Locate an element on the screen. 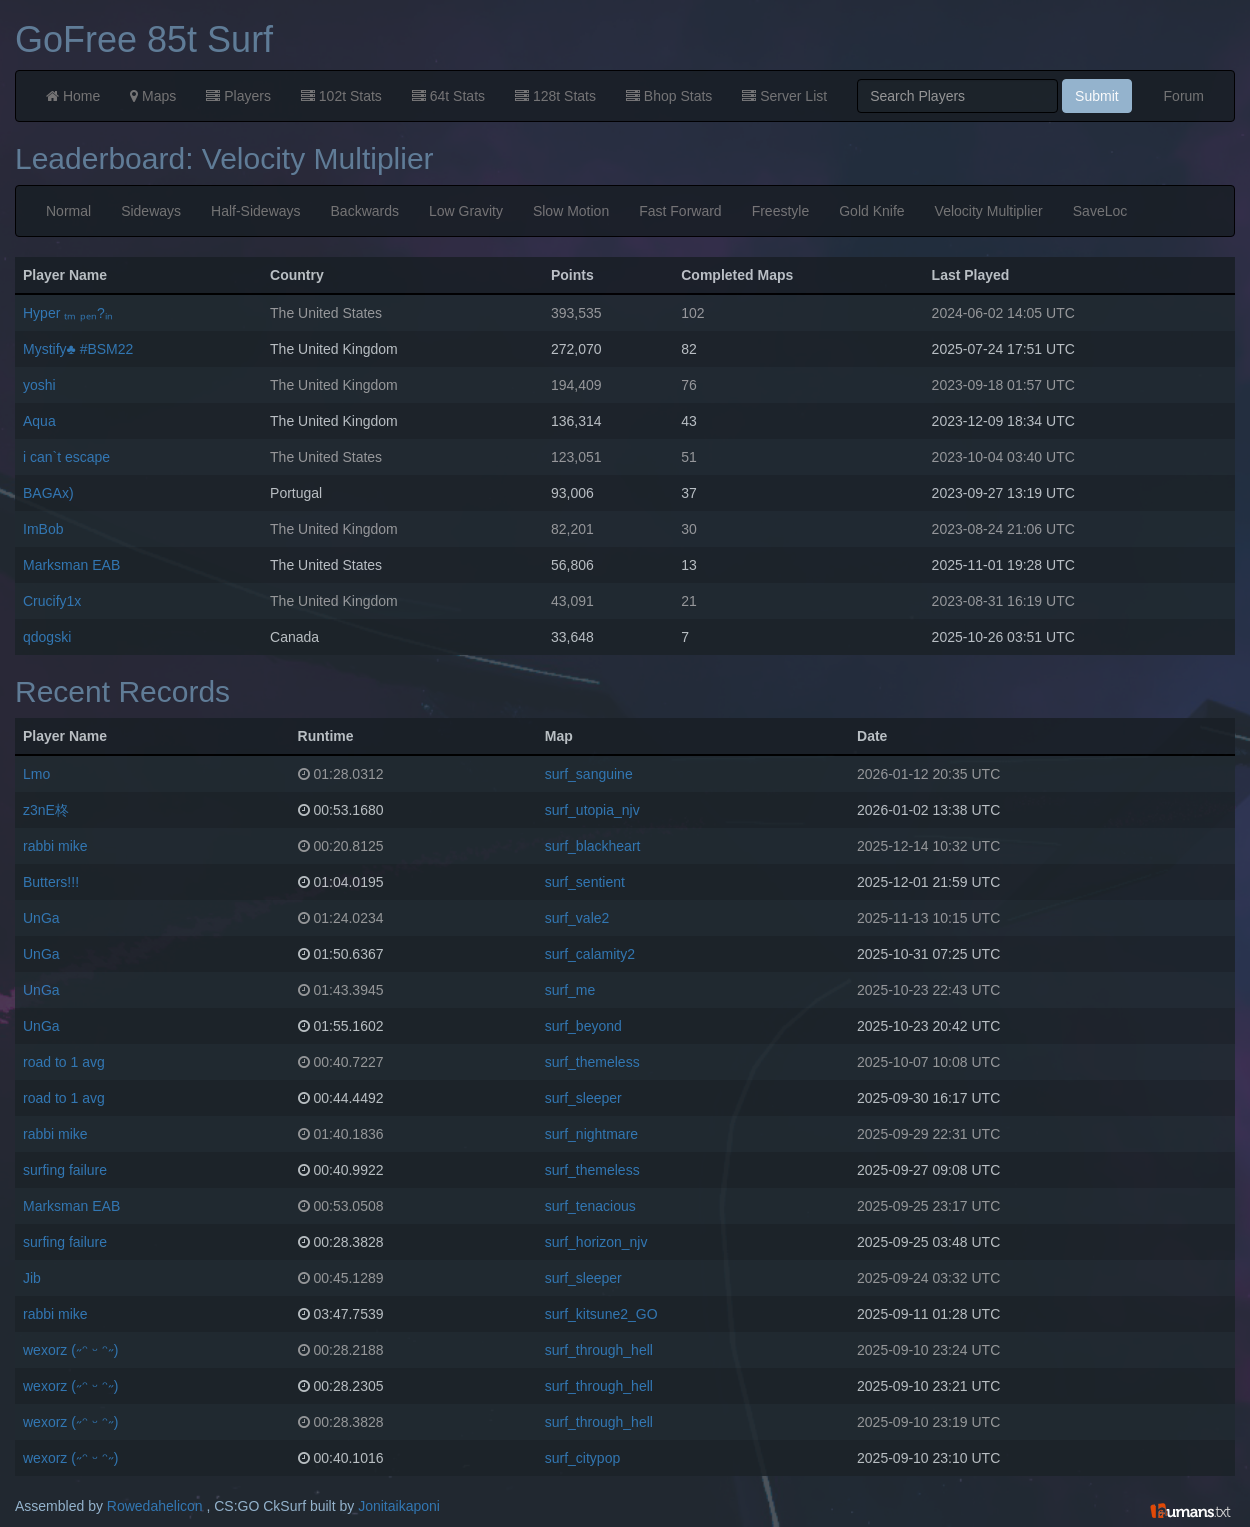 This screenshot has width=1250, height=1527. Fast Forward is located at coordinates (680, 211).